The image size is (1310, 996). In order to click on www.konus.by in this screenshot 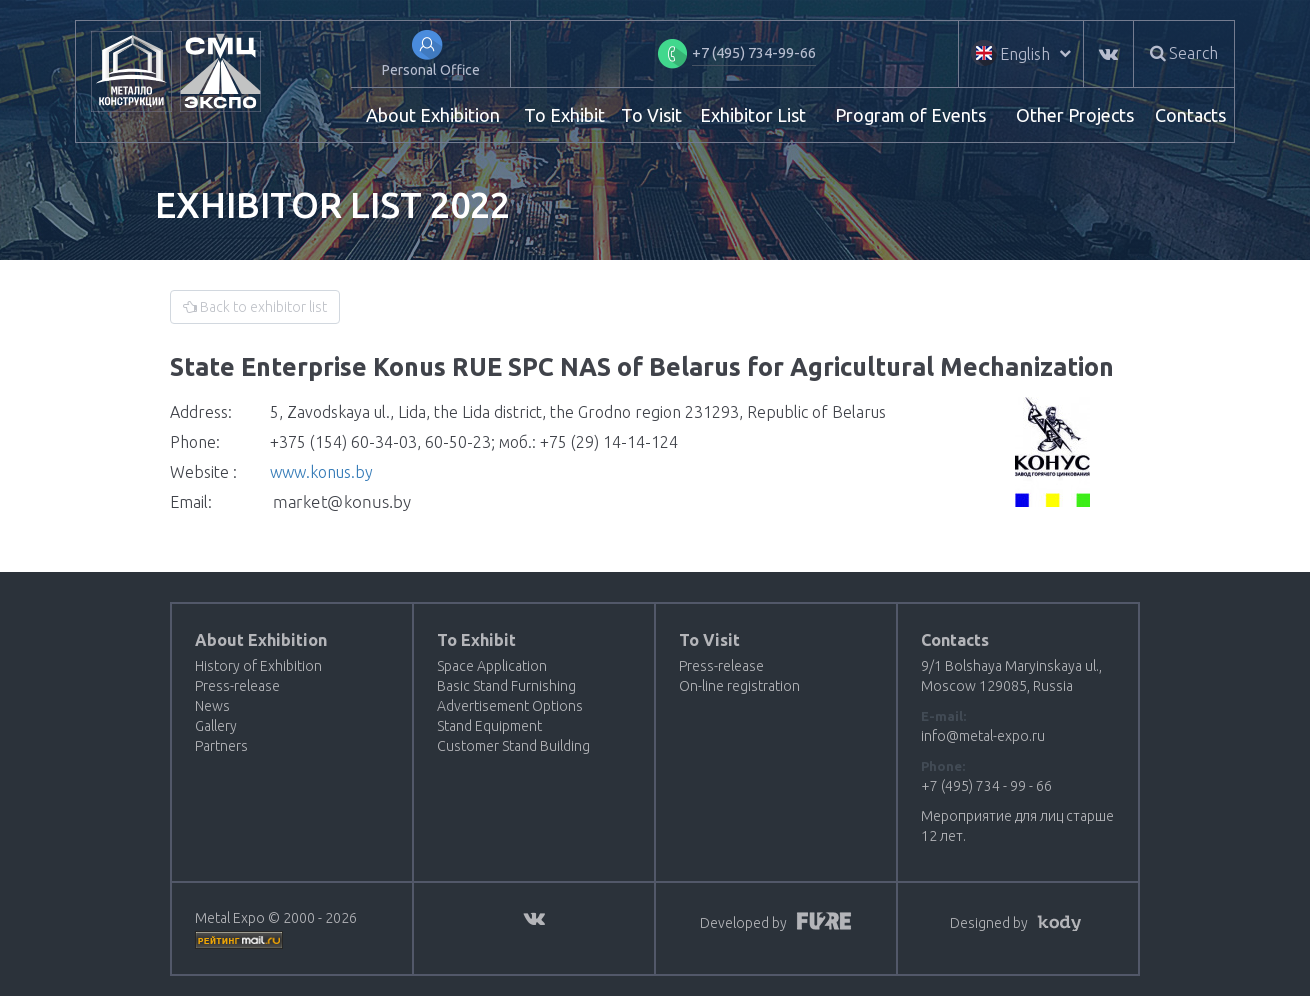, I will do `click(321, 472)`.